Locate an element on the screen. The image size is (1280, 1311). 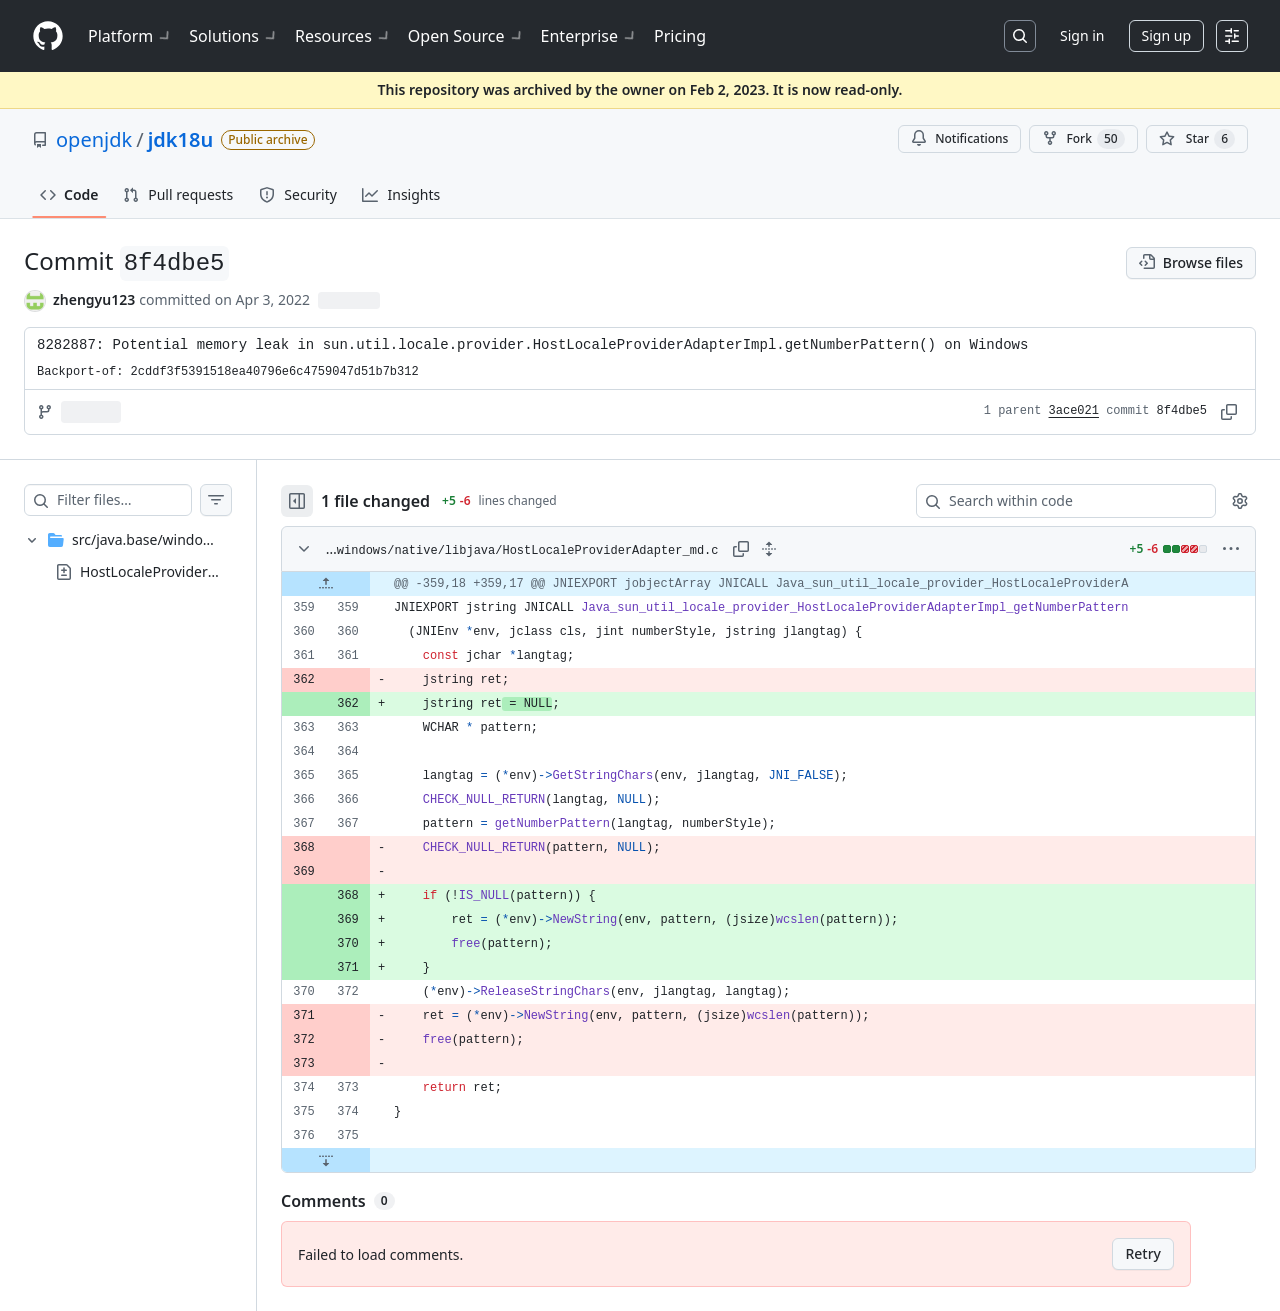
[Expand all lines: src/java.base/windows/native/libjava/HostLocaleProviderAdapter_md.c] is located at coordinates (789, 549).